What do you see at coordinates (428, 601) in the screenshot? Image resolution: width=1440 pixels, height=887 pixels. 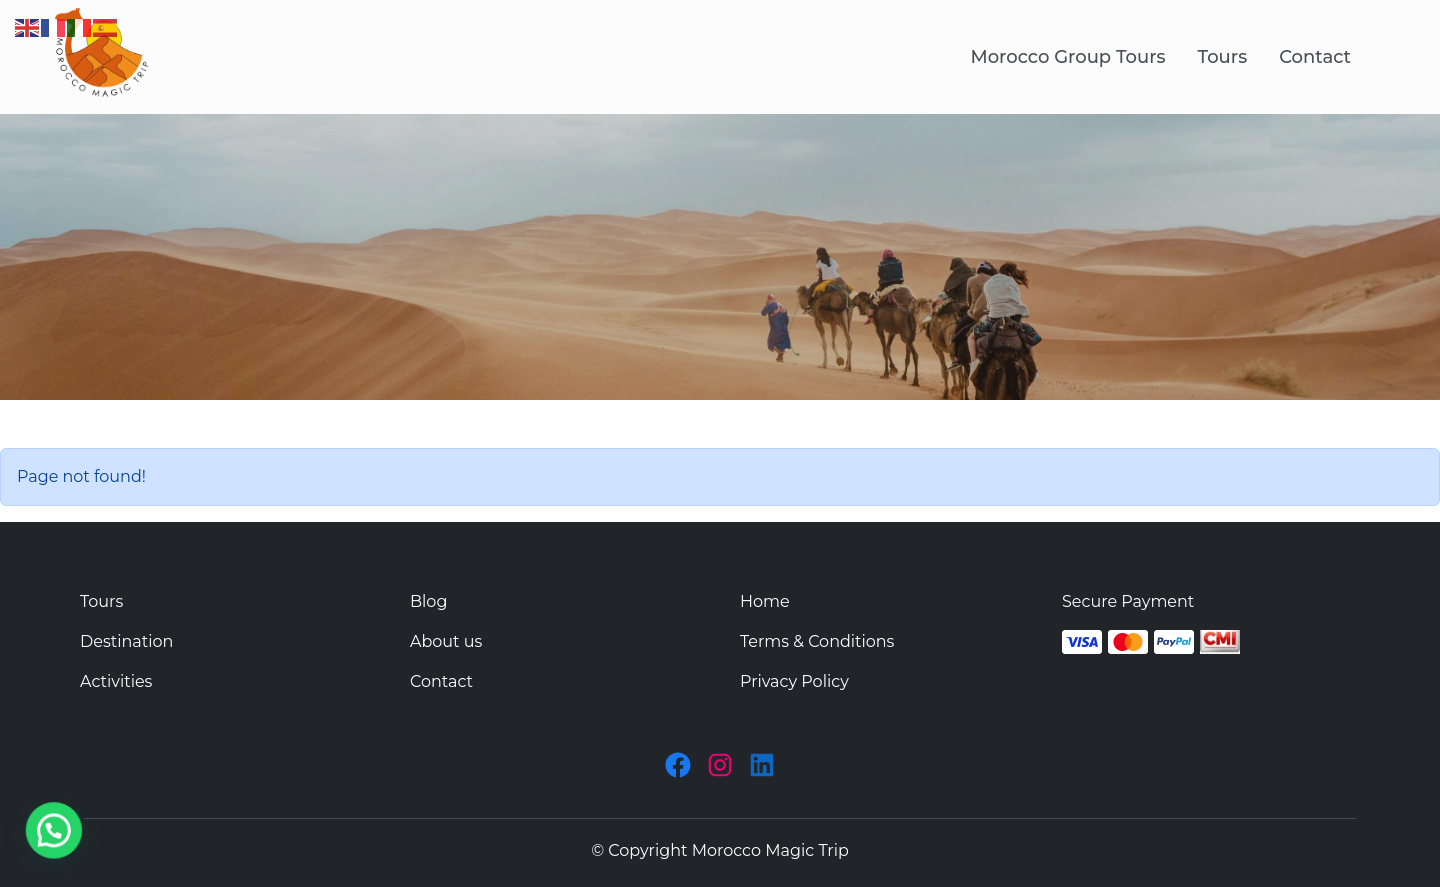 I see `Blog` at bounding box center [428, 601].